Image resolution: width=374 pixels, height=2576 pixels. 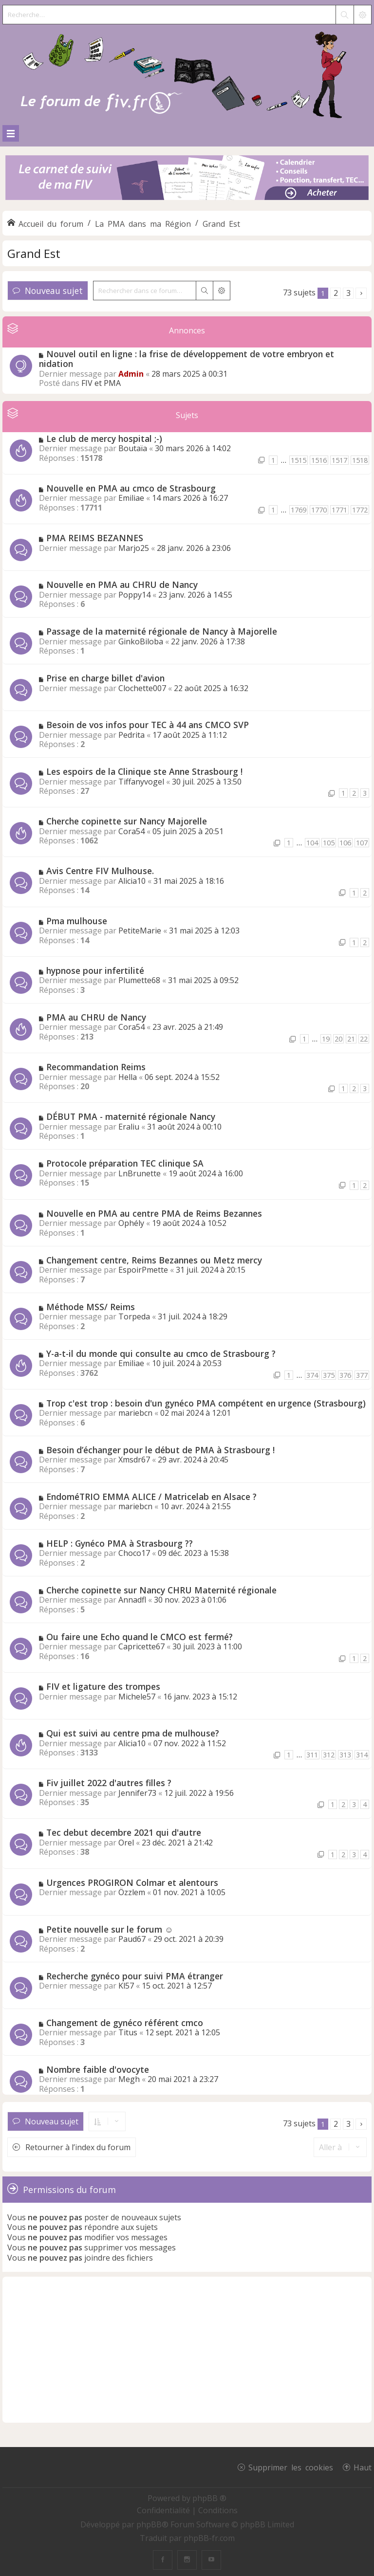 What do you see at coordinates (326, 1038) in the screenshot?
I see `19` at bounding box center [326, 1038].